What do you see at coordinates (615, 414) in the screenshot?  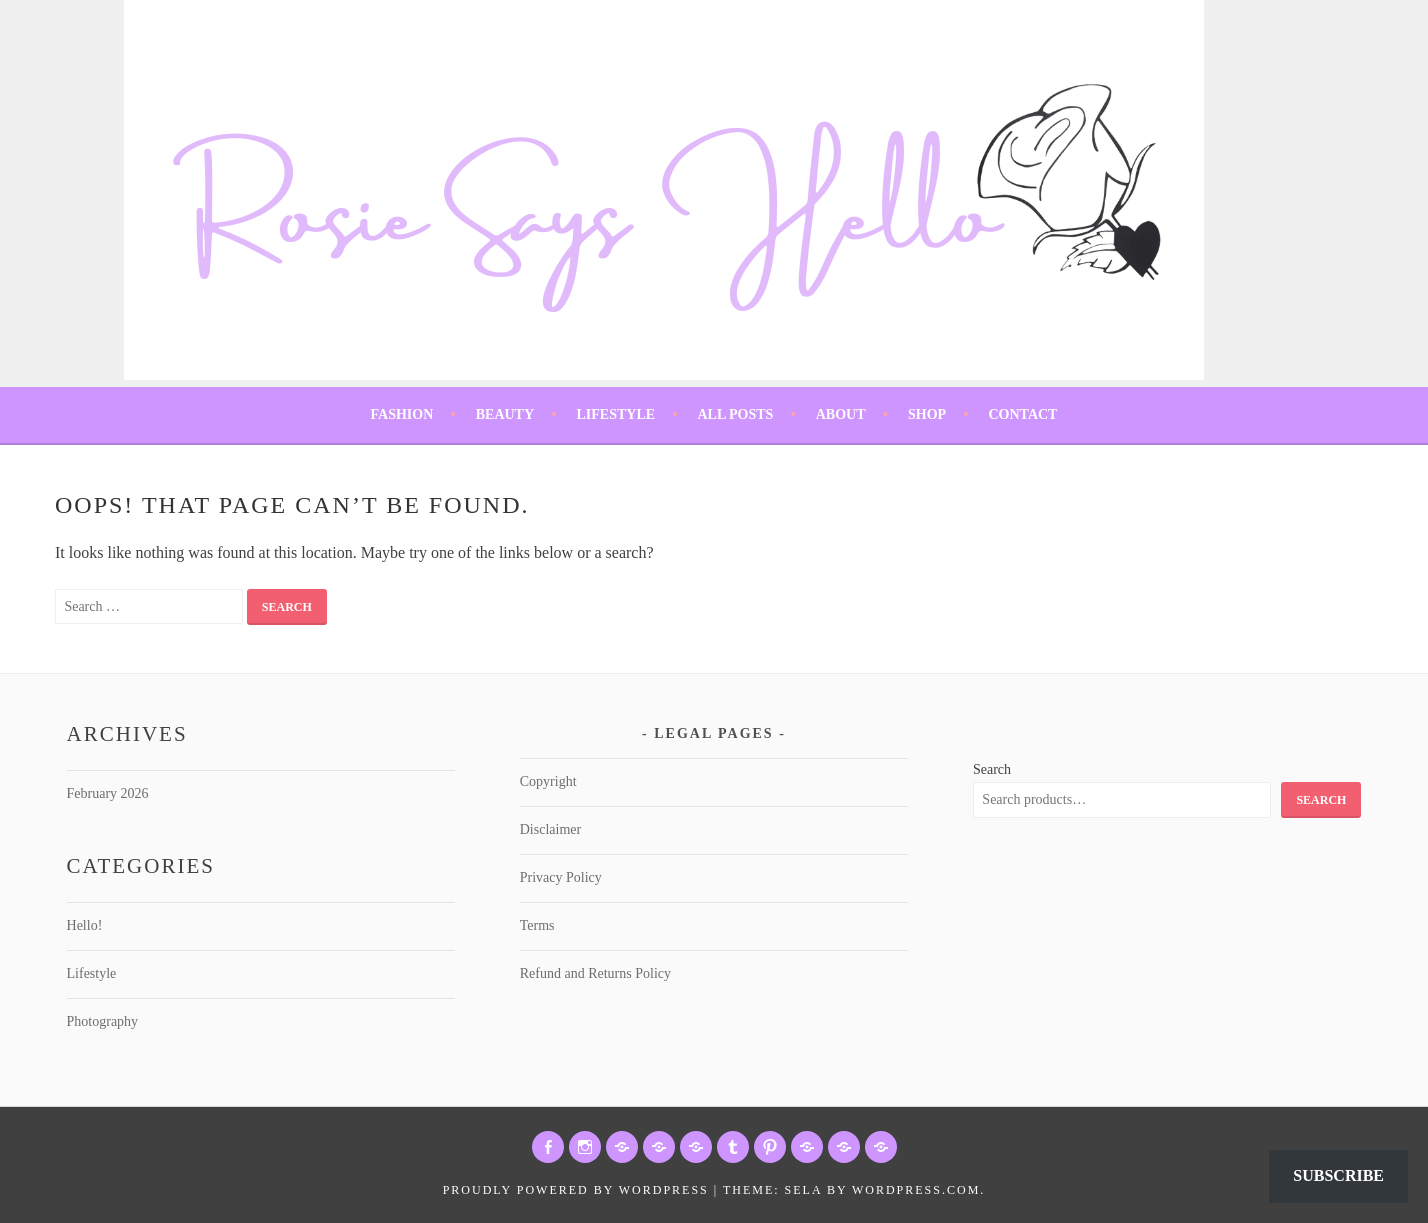 I see `Lifestyle` at bounding box center [615, 414].